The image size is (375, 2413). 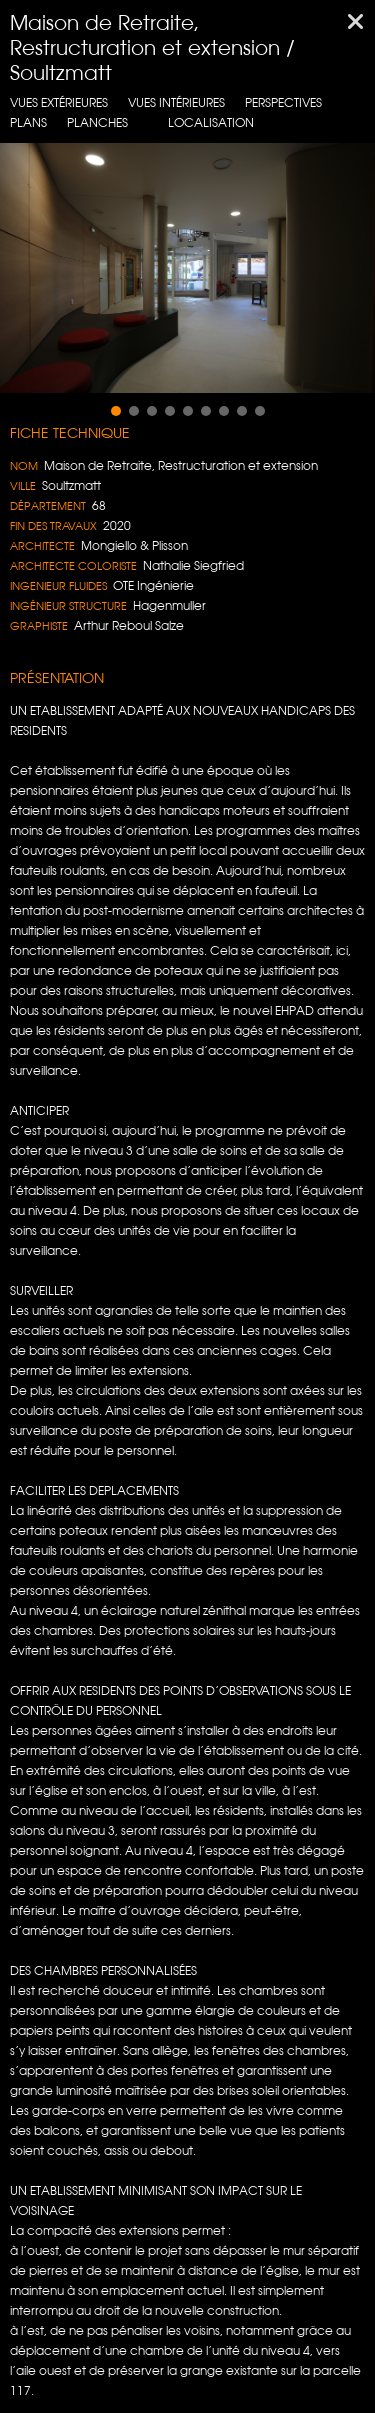 I want to click on Perspectives, so click(x=283, y=102).